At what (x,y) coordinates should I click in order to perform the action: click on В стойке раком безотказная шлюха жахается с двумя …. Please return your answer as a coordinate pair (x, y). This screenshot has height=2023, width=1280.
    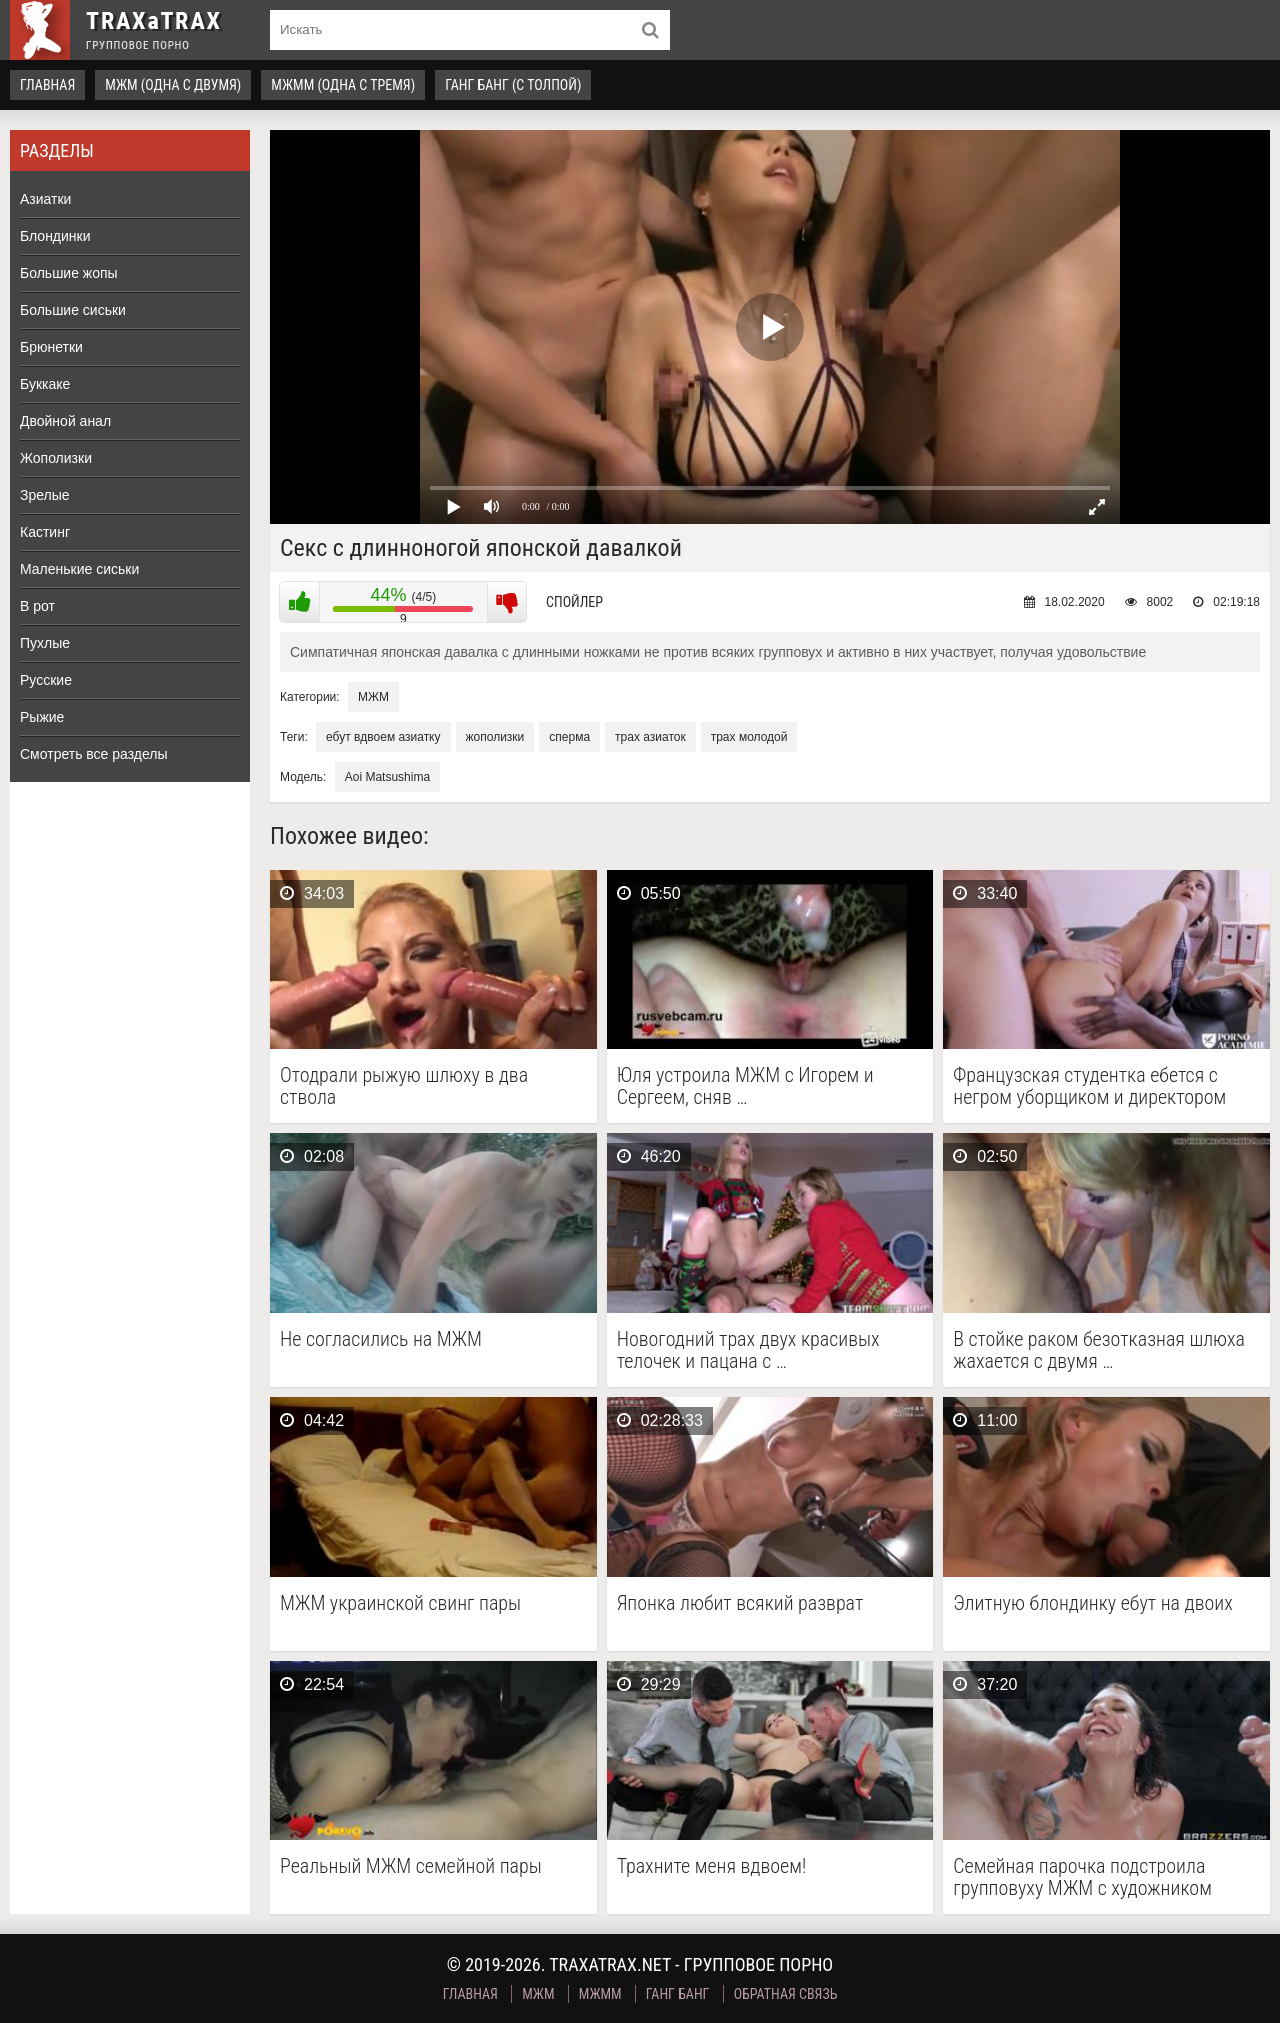
    Looking at the image, I should click on (1099, 1350).